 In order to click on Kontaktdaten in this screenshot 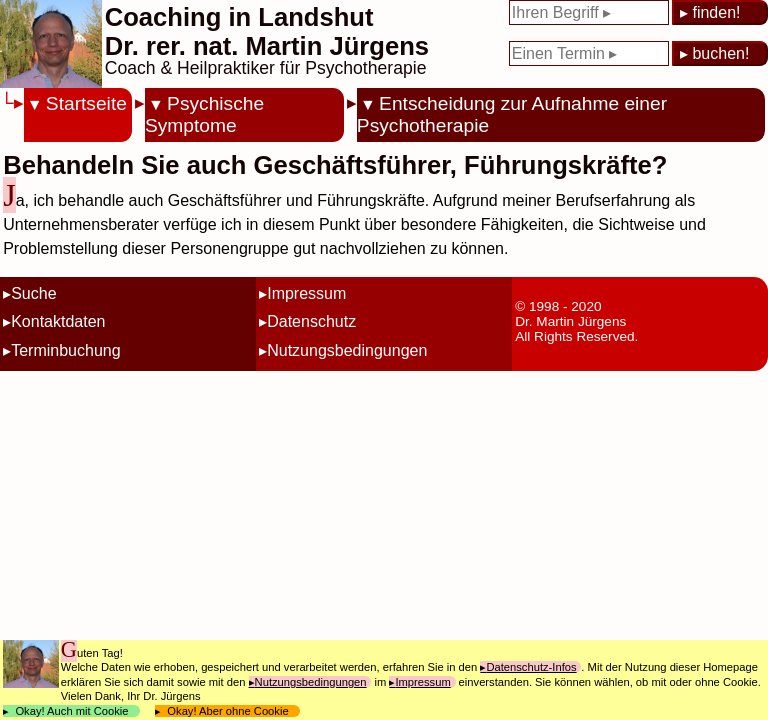, I will do `click(58, 321)`.